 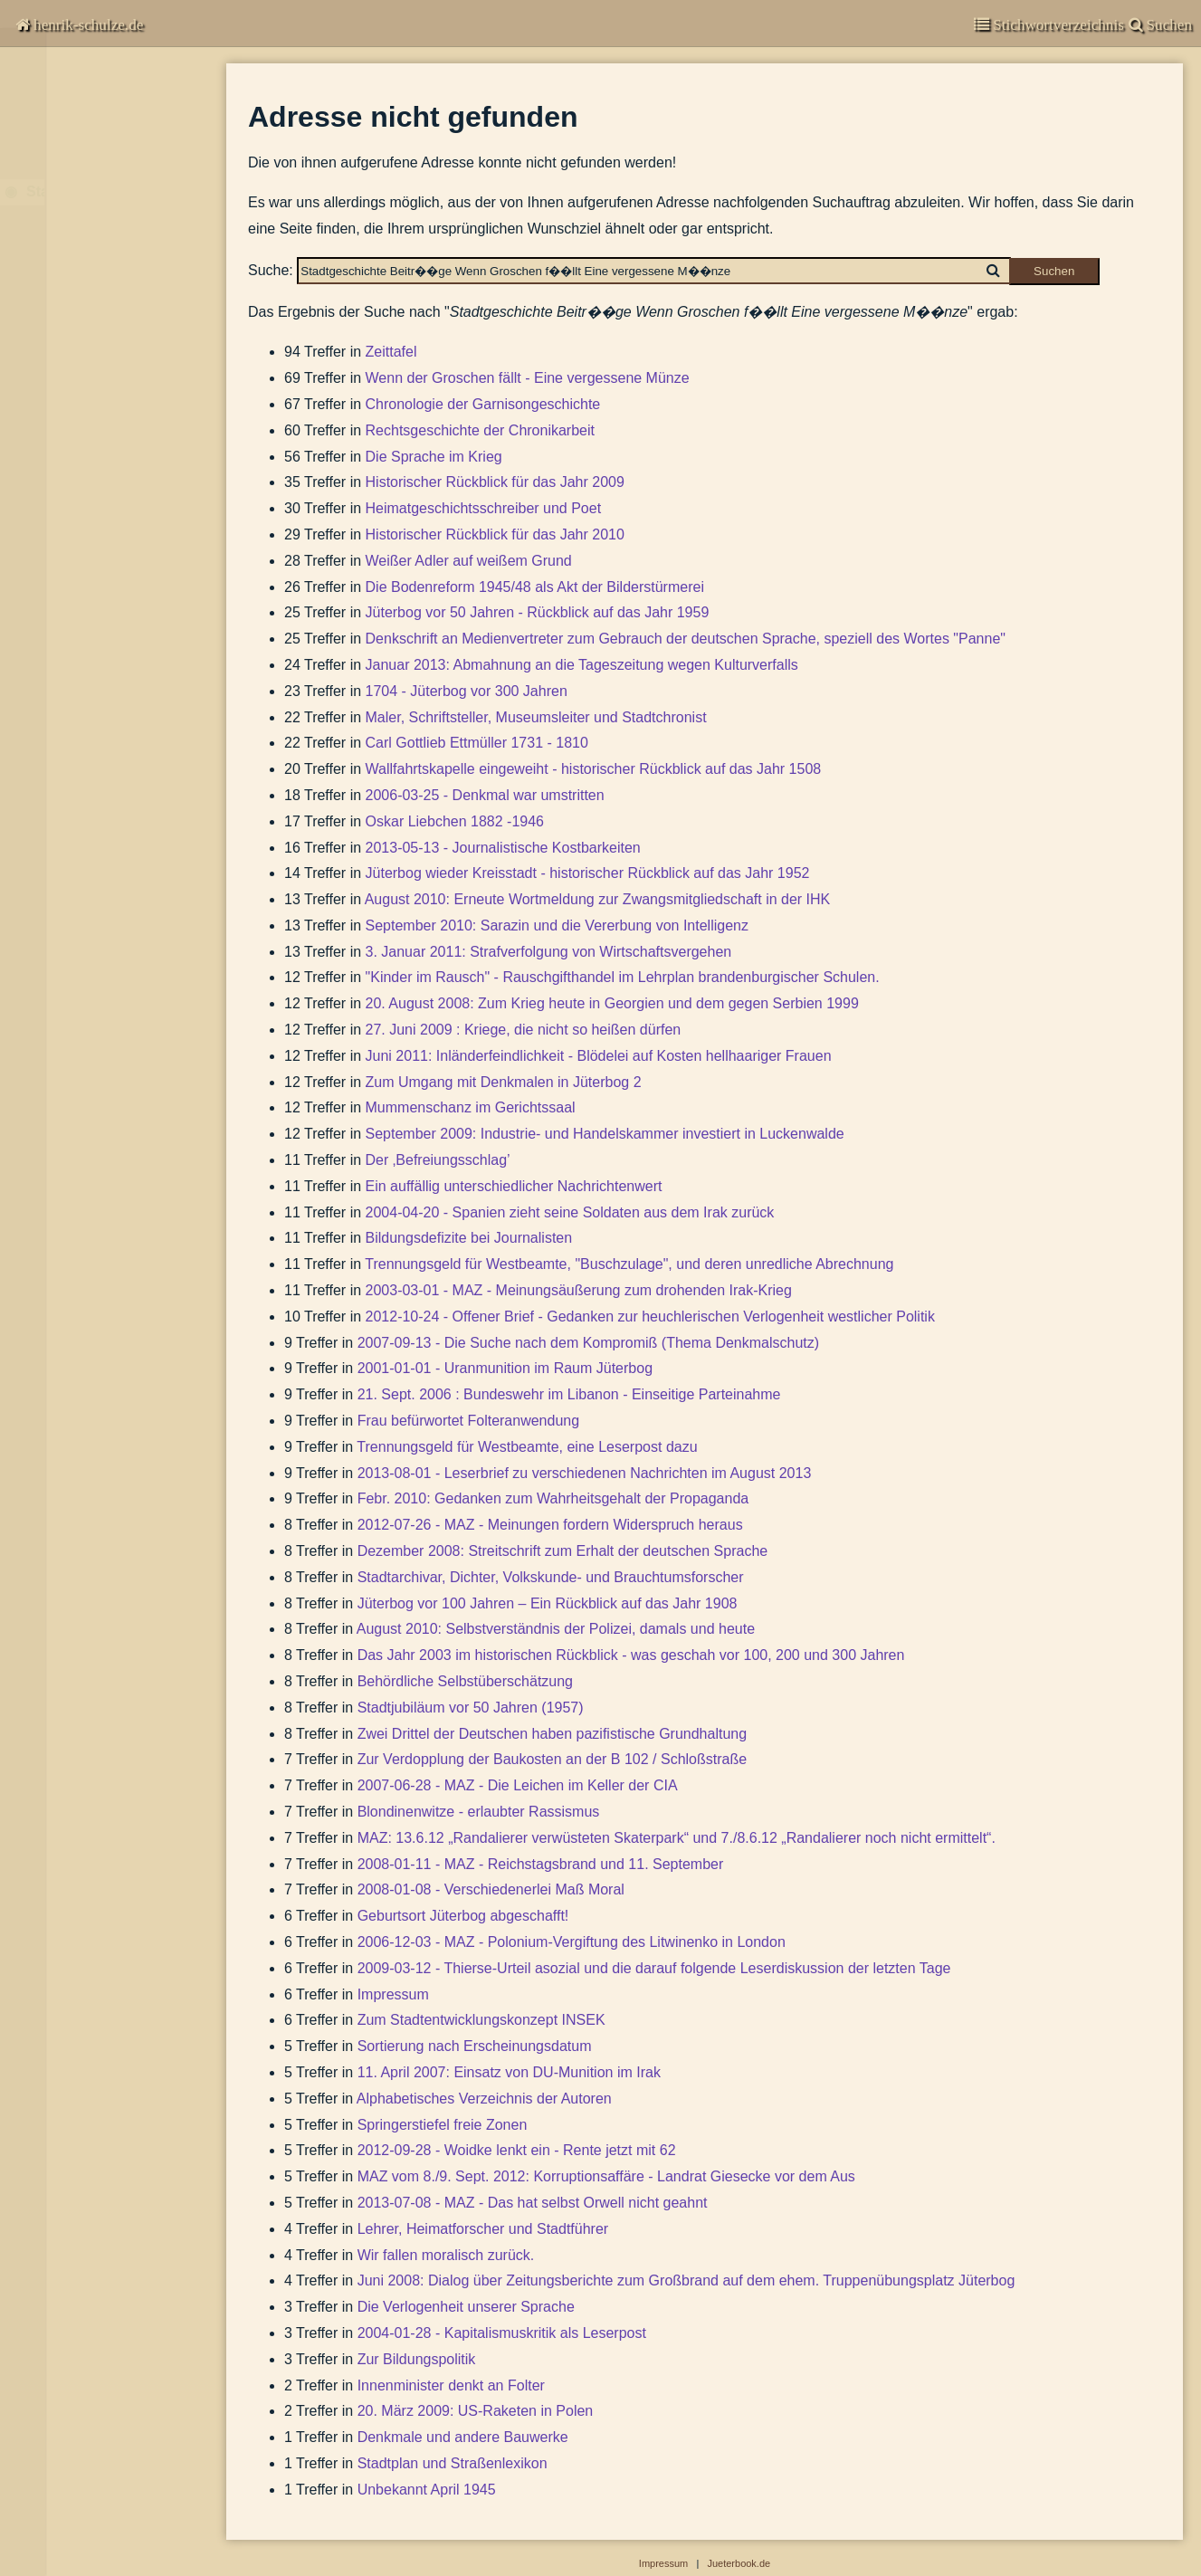 I want to click on Jueterbook.de, so click(x=738, y=2563).